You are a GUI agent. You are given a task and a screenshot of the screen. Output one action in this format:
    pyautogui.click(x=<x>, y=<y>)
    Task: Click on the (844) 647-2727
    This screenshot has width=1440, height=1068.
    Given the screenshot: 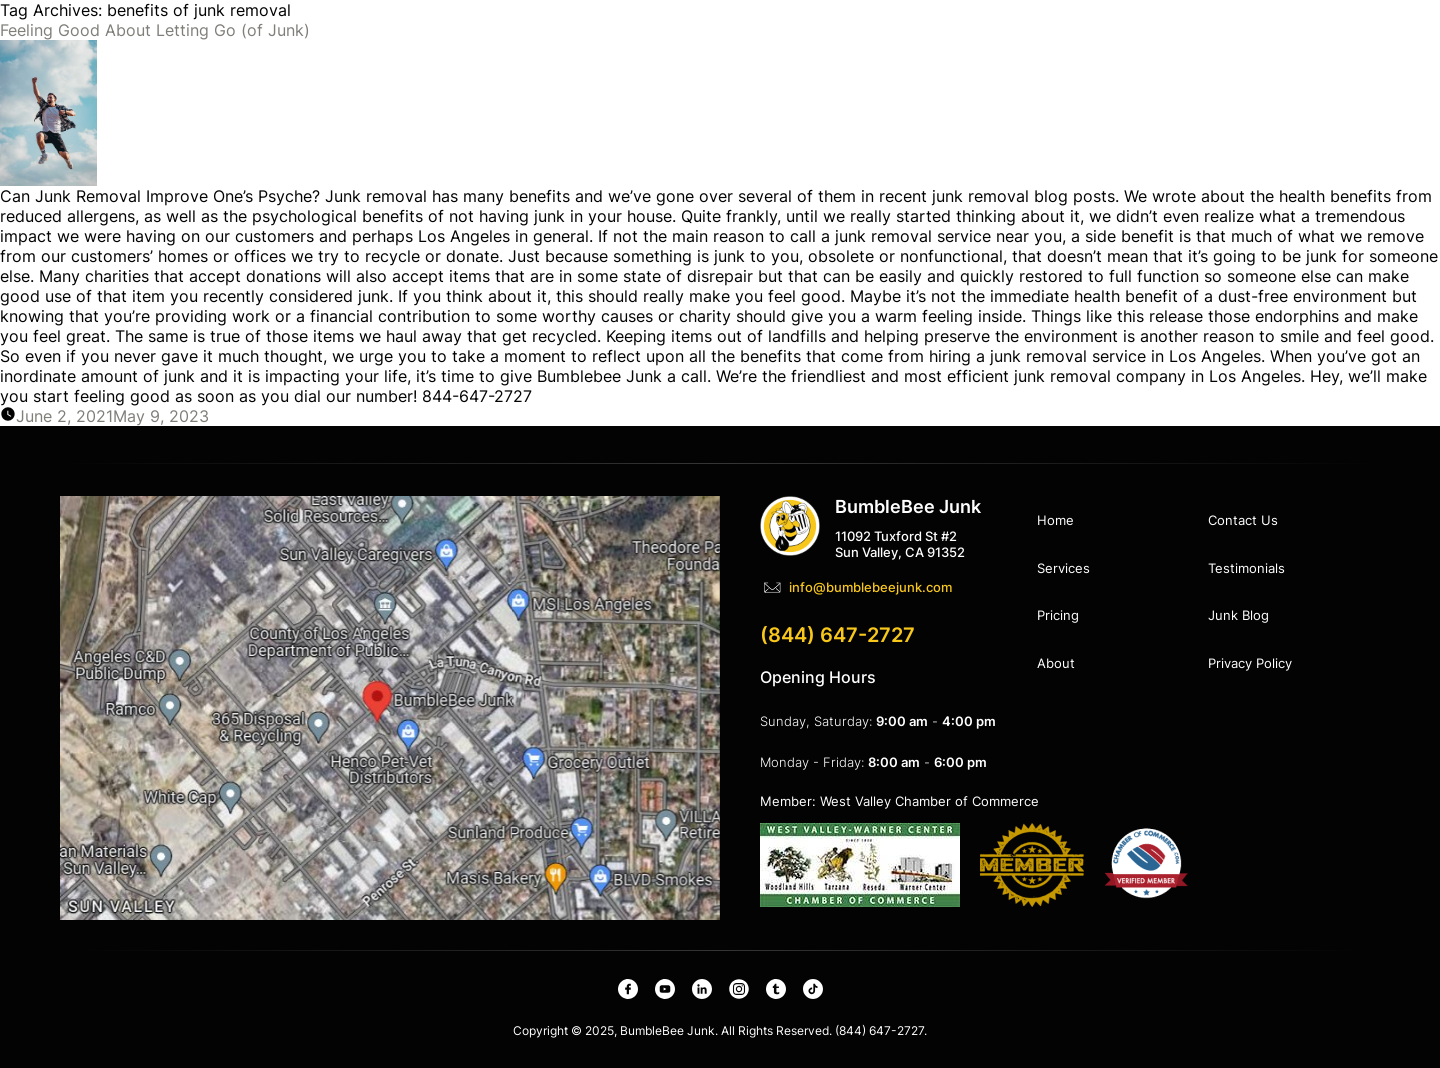 What is the action you would take?
    pyautogui.click(x=837, y=635)
    